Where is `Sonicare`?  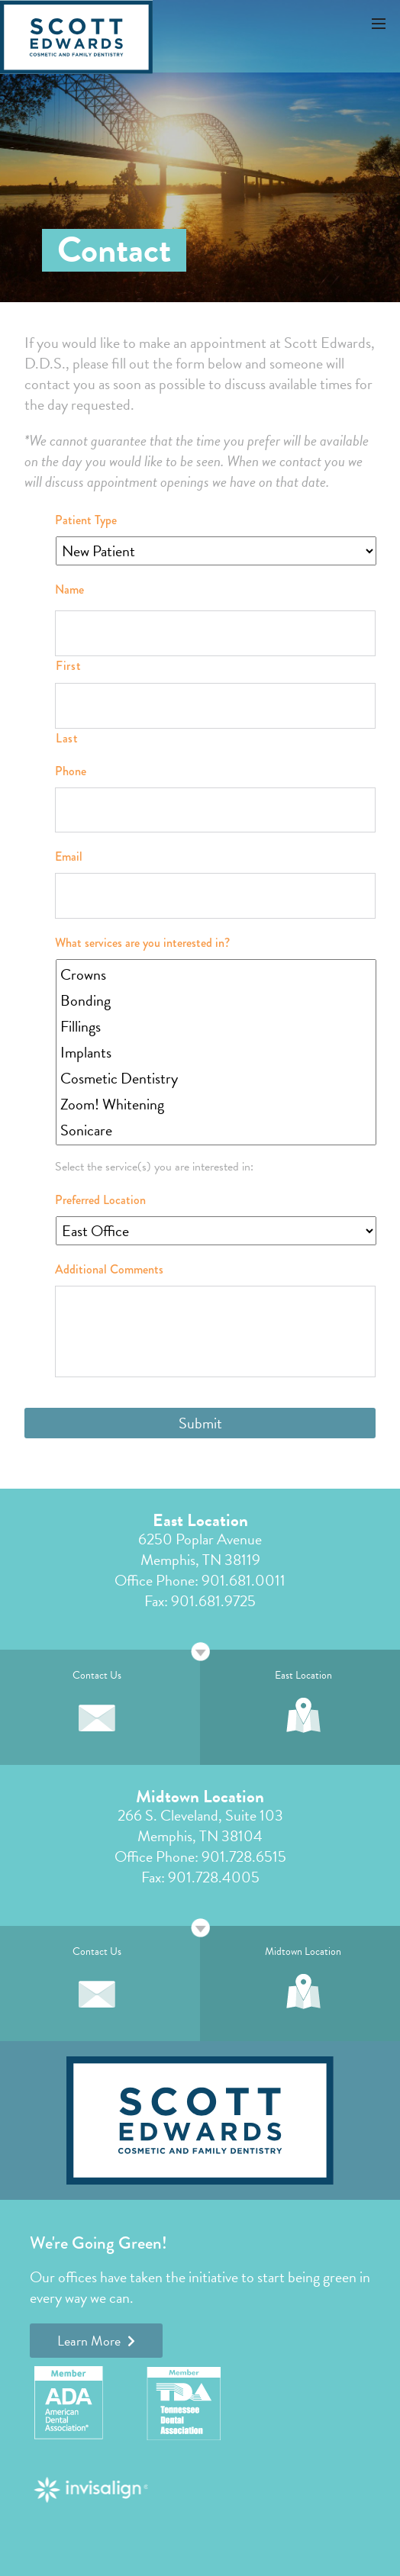 Sonicare is located at coordinates (217, 1130).